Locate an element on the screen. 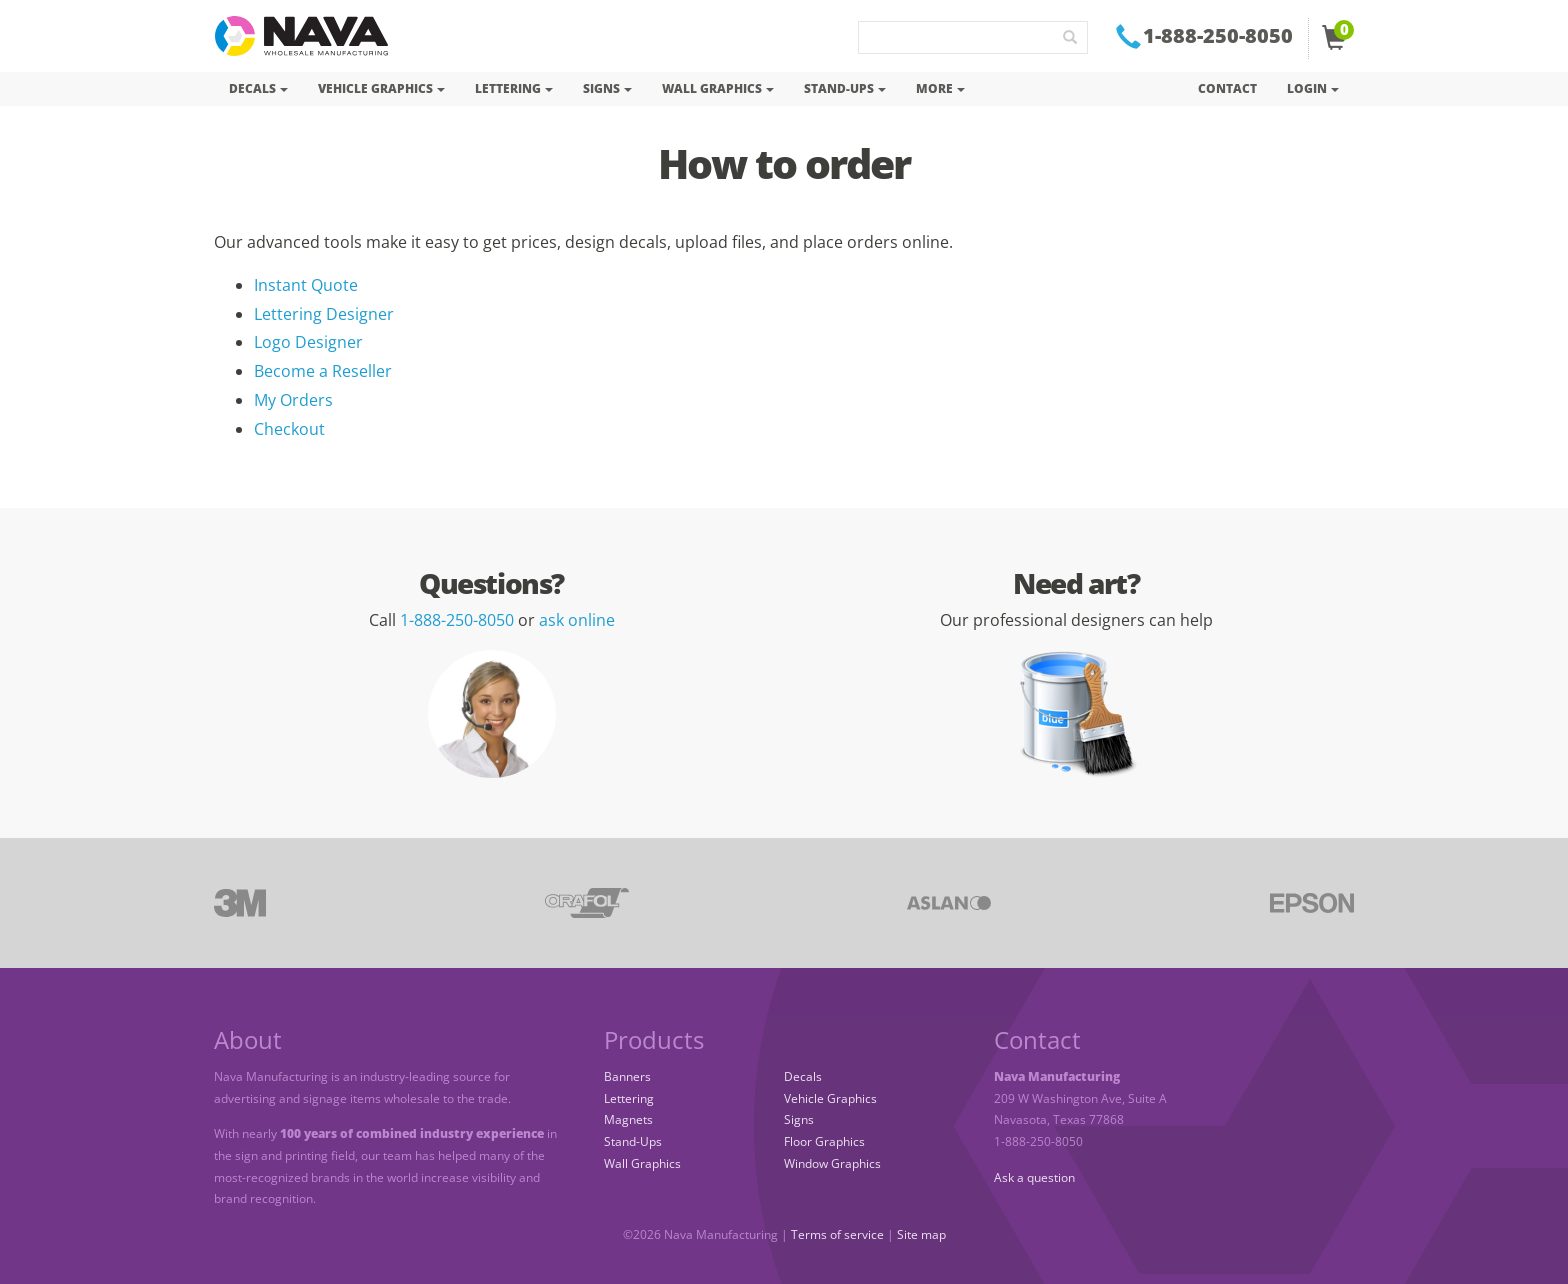  My Orders is located at coordinates (293, 400).